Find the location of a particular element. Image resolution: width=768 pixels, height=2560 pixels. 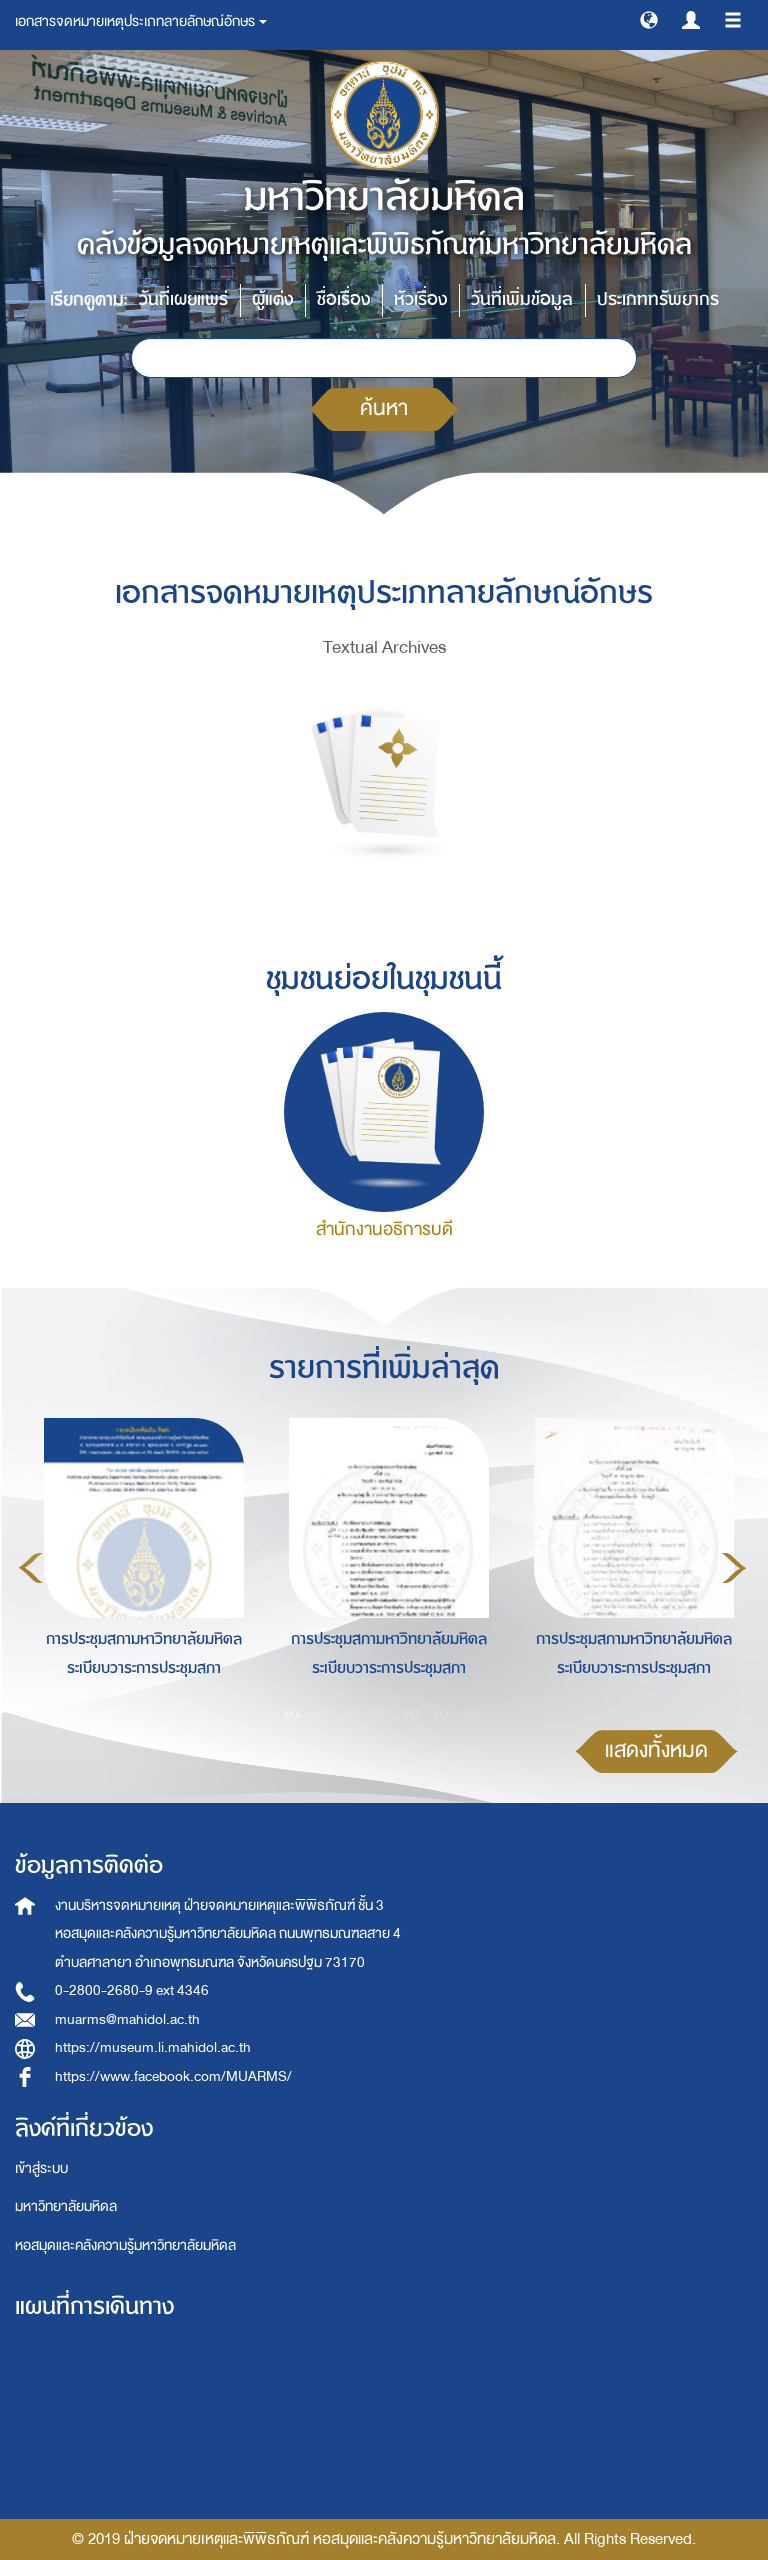

ประเภททรัพยากร is located at coordinates (658, 299).